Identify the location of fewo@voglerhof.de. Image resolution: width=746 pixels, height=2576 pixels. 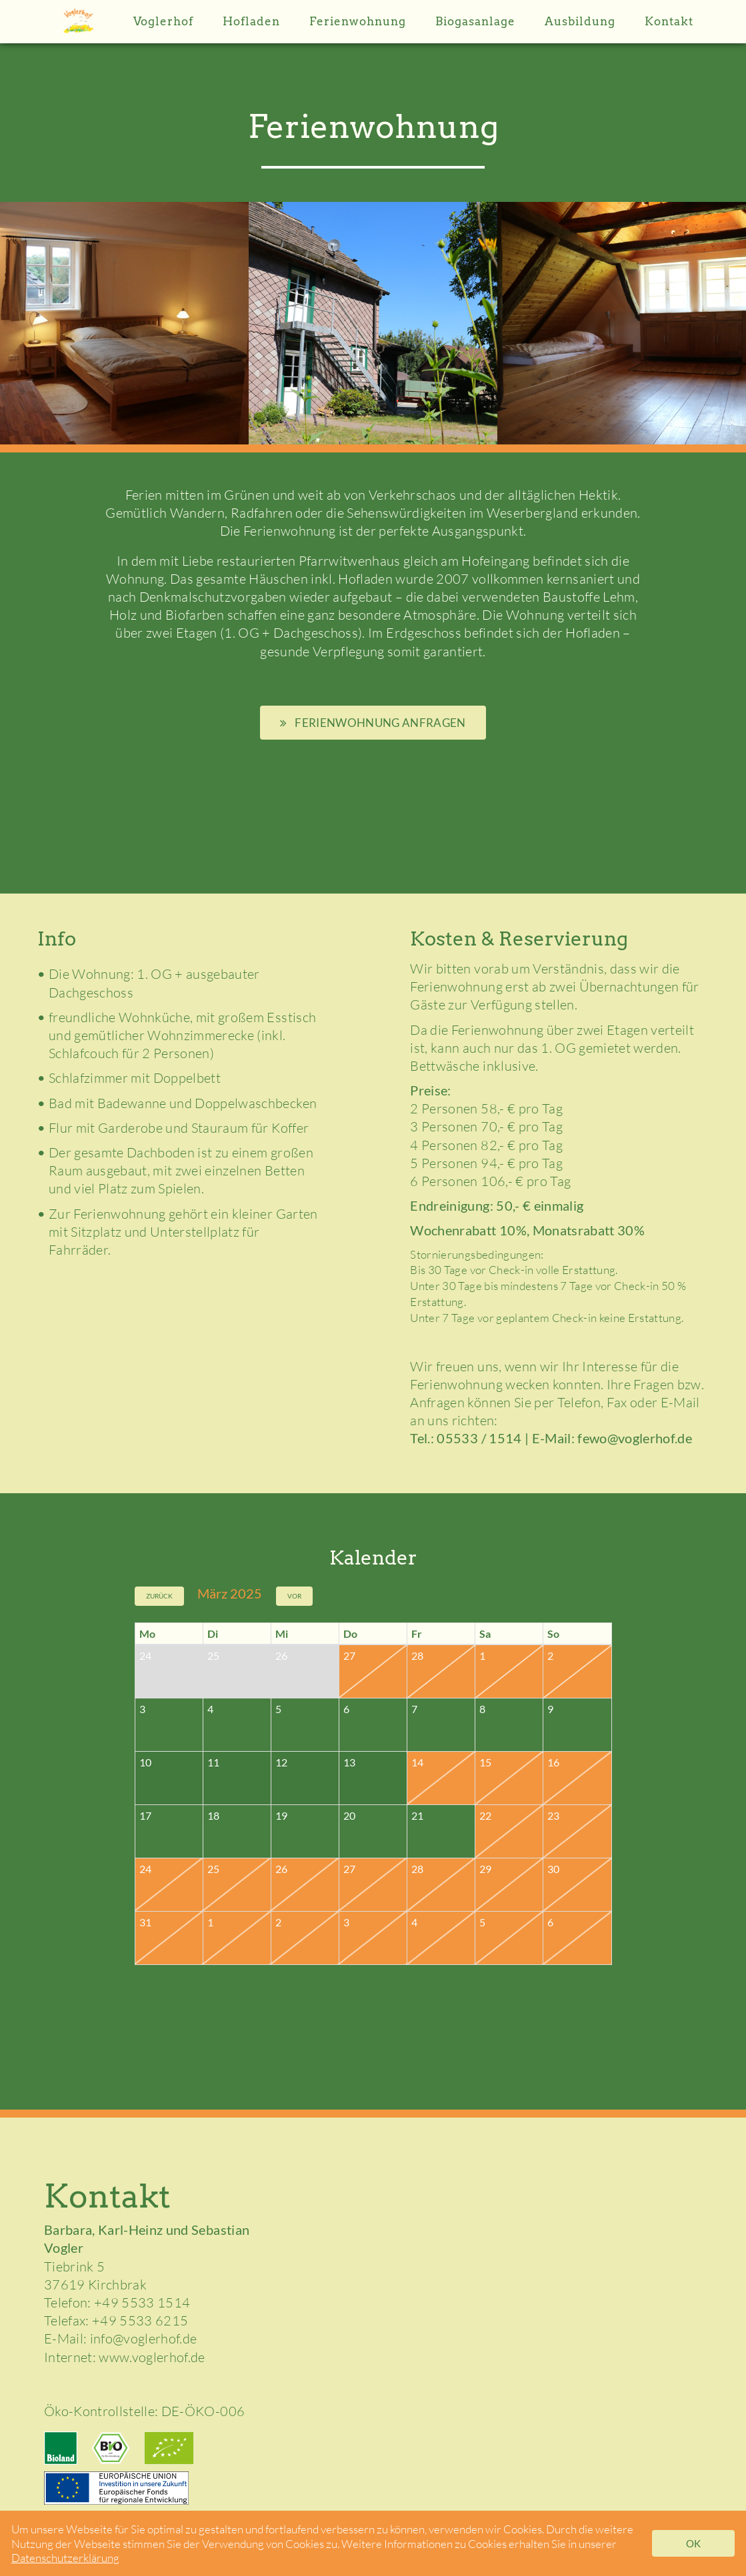
(634, 1438).